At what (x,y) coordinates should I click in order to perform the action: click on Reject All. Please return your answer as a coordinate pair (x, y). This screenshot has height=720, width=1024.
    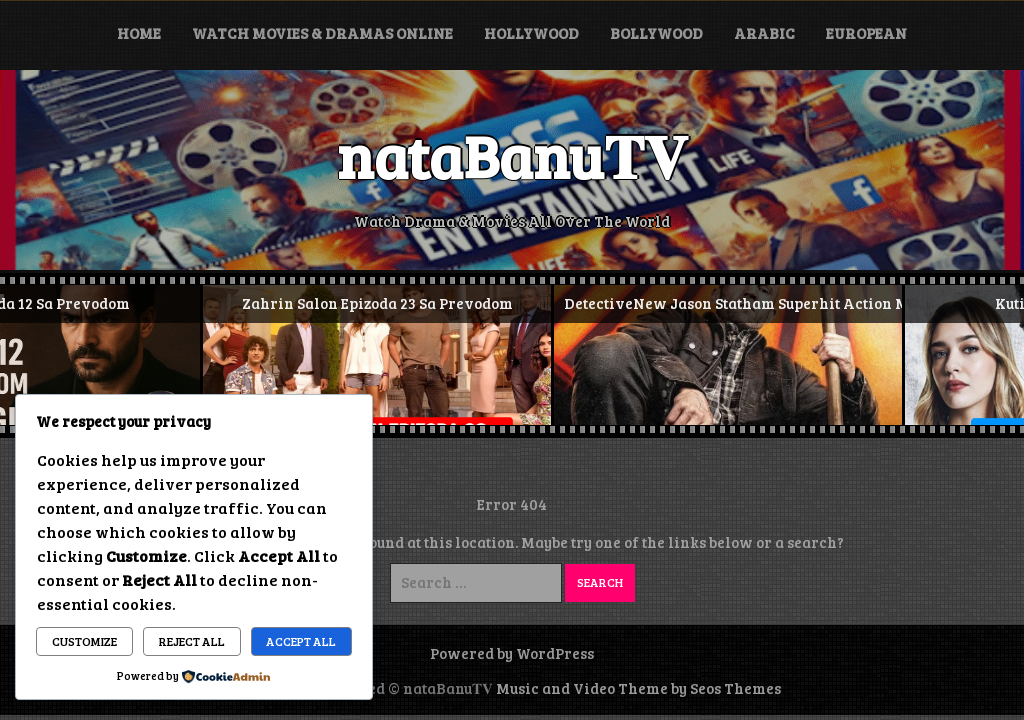
    Looking at the image, I should click on (192, 641).